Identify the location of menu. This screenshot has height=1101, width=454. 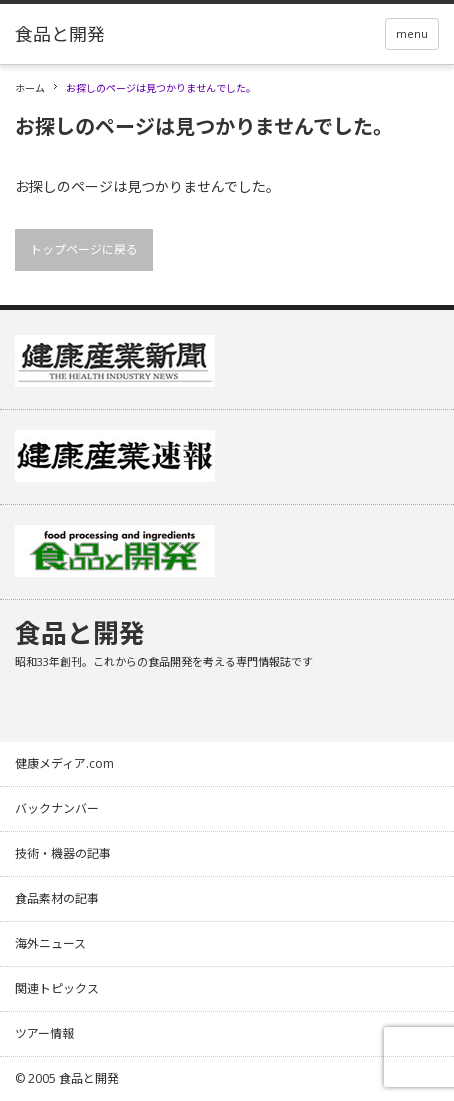
(412, 33).